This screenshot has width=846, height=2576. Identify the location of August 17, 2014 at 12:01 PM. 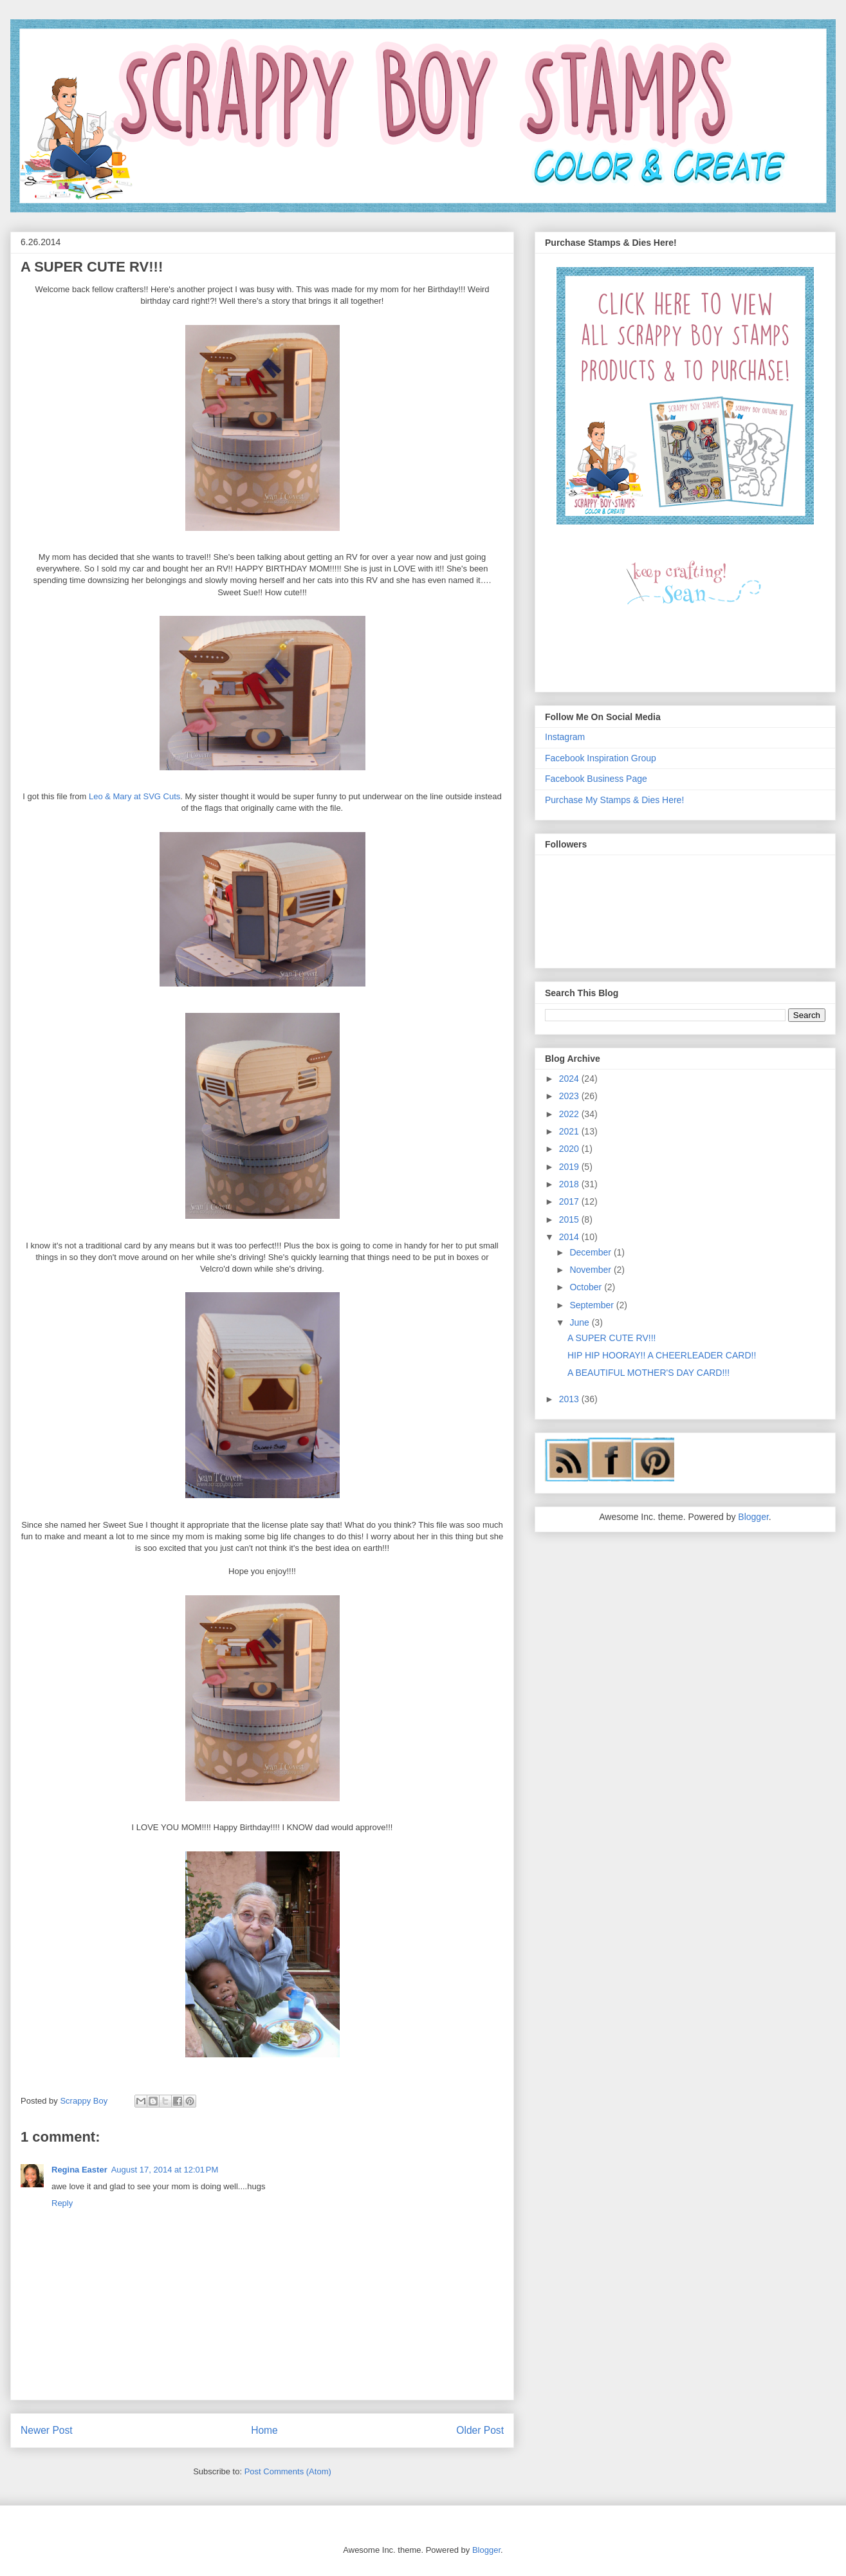
(165, 2169).